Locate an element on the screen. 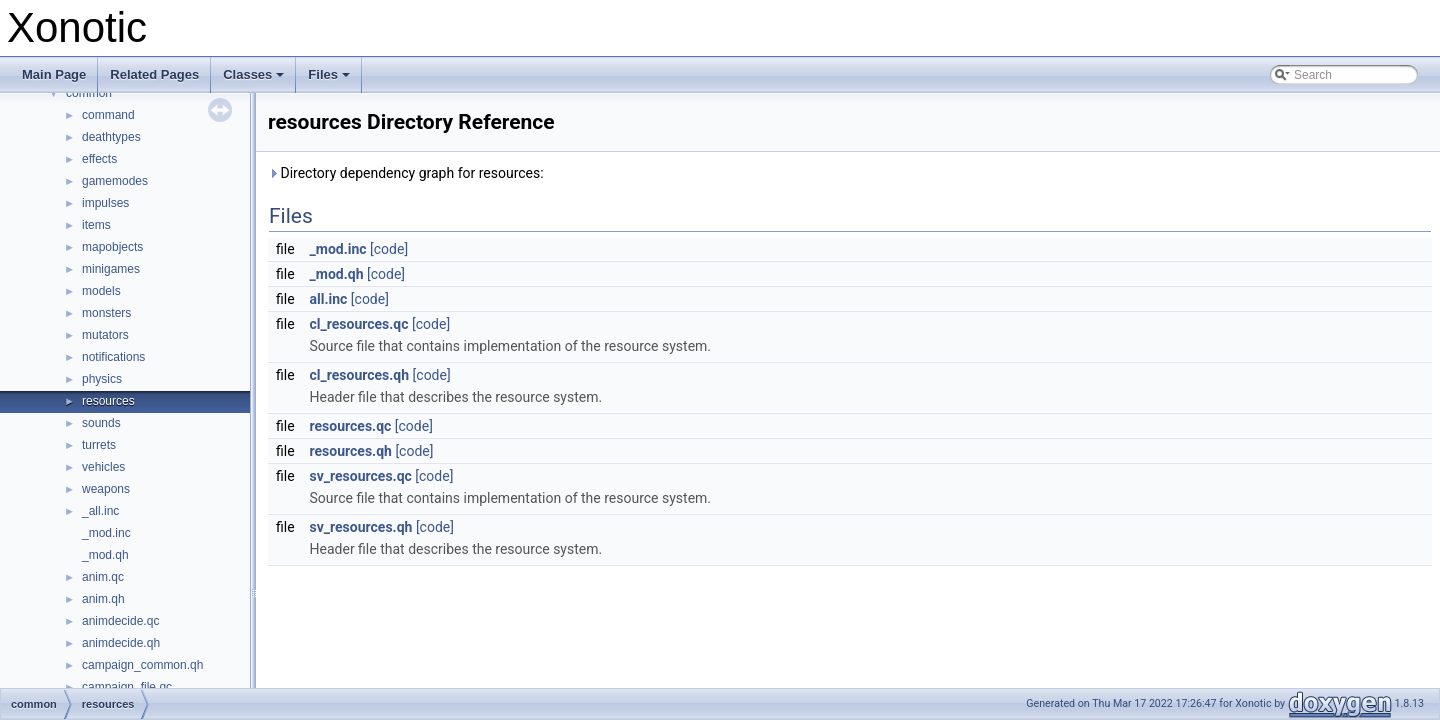  _all.inc is located at coordinates (100, 511).